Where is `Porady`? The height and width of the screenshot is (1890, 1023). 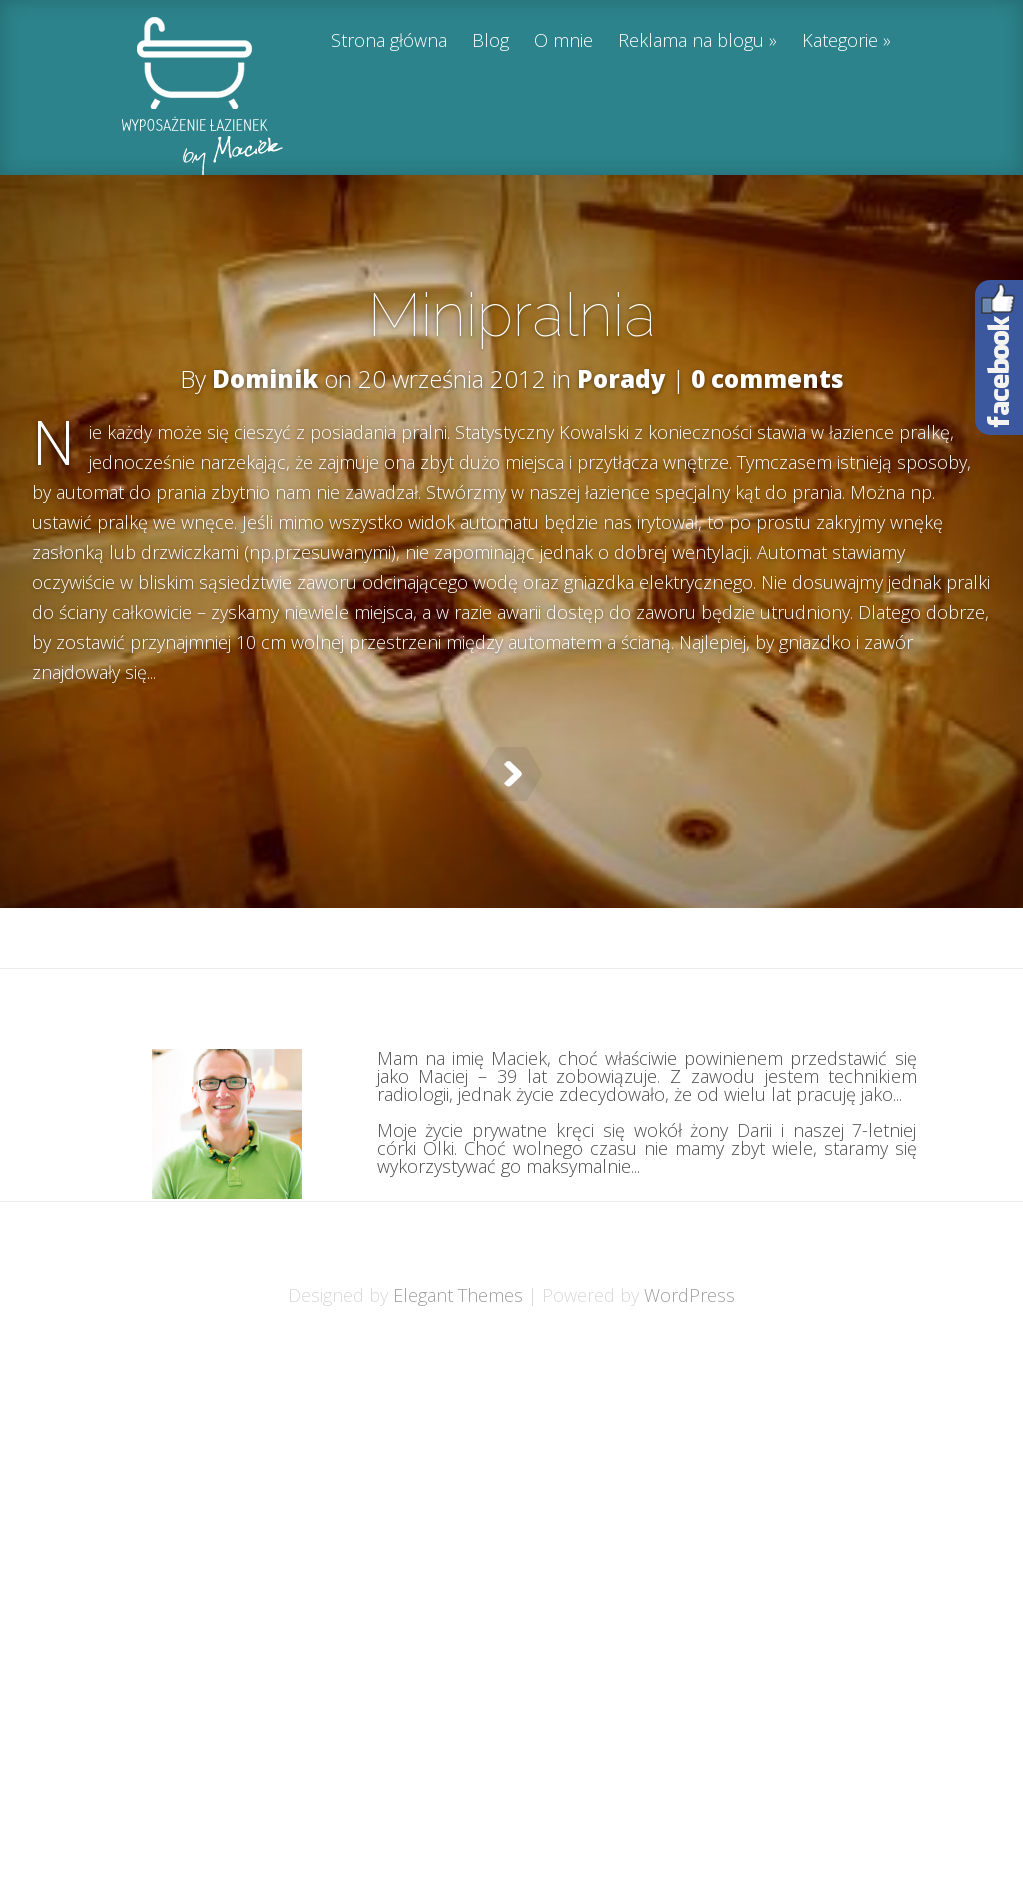 Porady is located at coordinates (621, 378).